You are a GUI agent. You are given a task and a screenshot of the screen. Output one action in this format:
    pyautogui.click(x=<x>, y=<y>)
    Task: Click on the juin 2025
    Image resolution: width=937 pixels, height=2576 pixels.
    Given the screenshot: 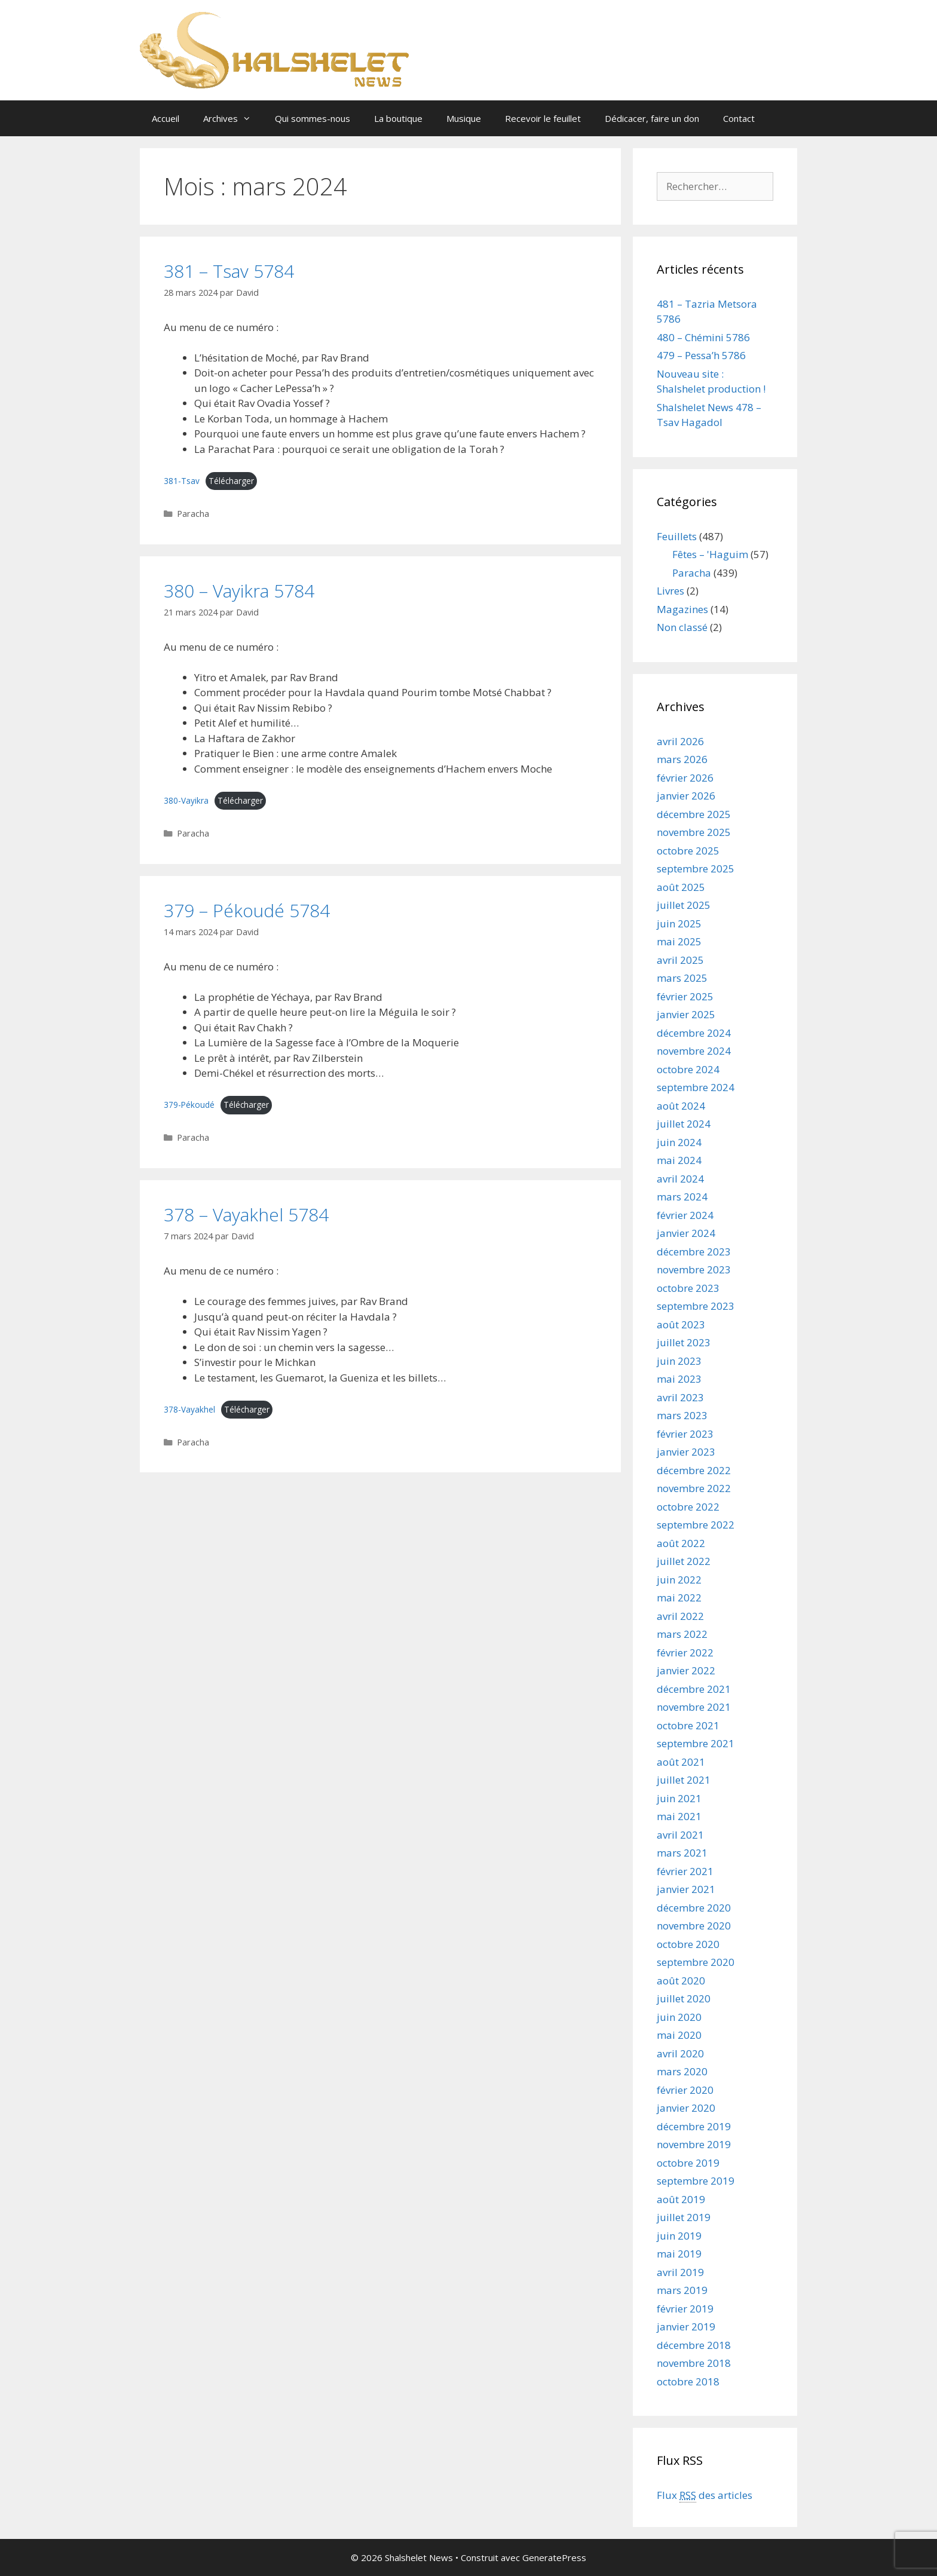 What is the action you would take?
    pyautogui.click(x=679, y=923)
    